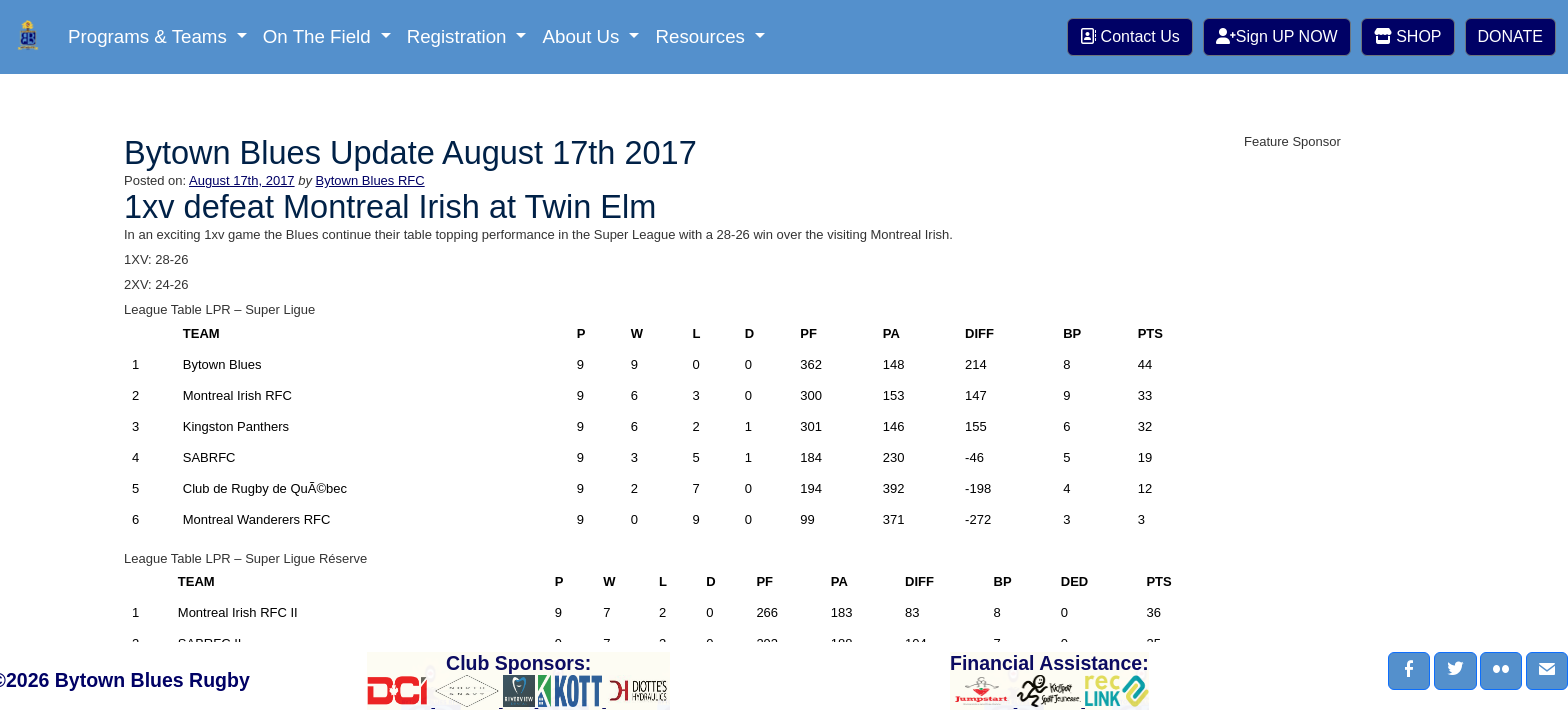 The image size is (1568, 720). Describe the element at coordinates (1510, 36) in the screenshot. I see `DONATE [button]` at that location.